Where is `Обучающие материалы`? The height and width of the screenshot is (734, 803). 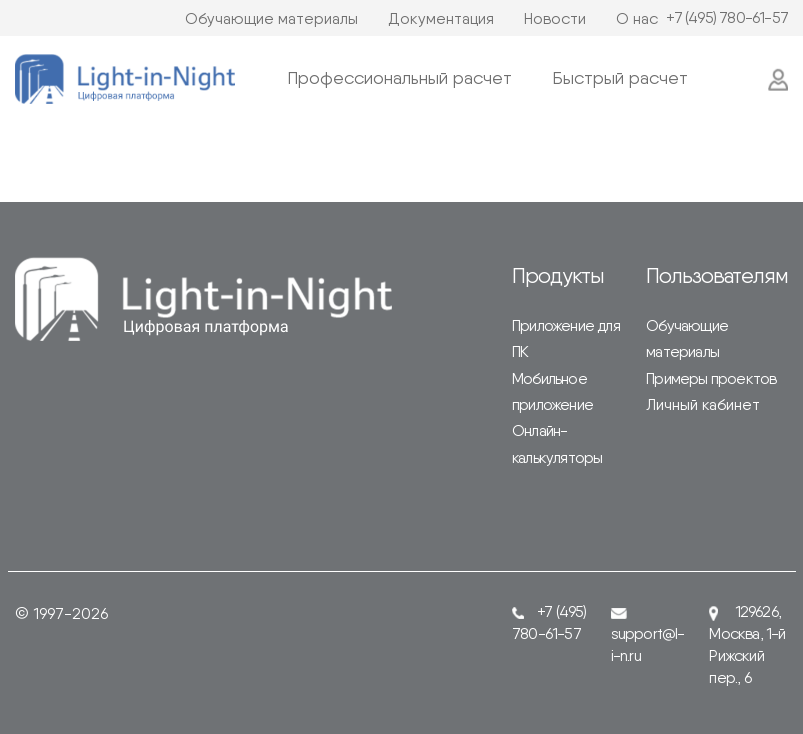
Обучающие материалы is located at coordinates (271, 18).